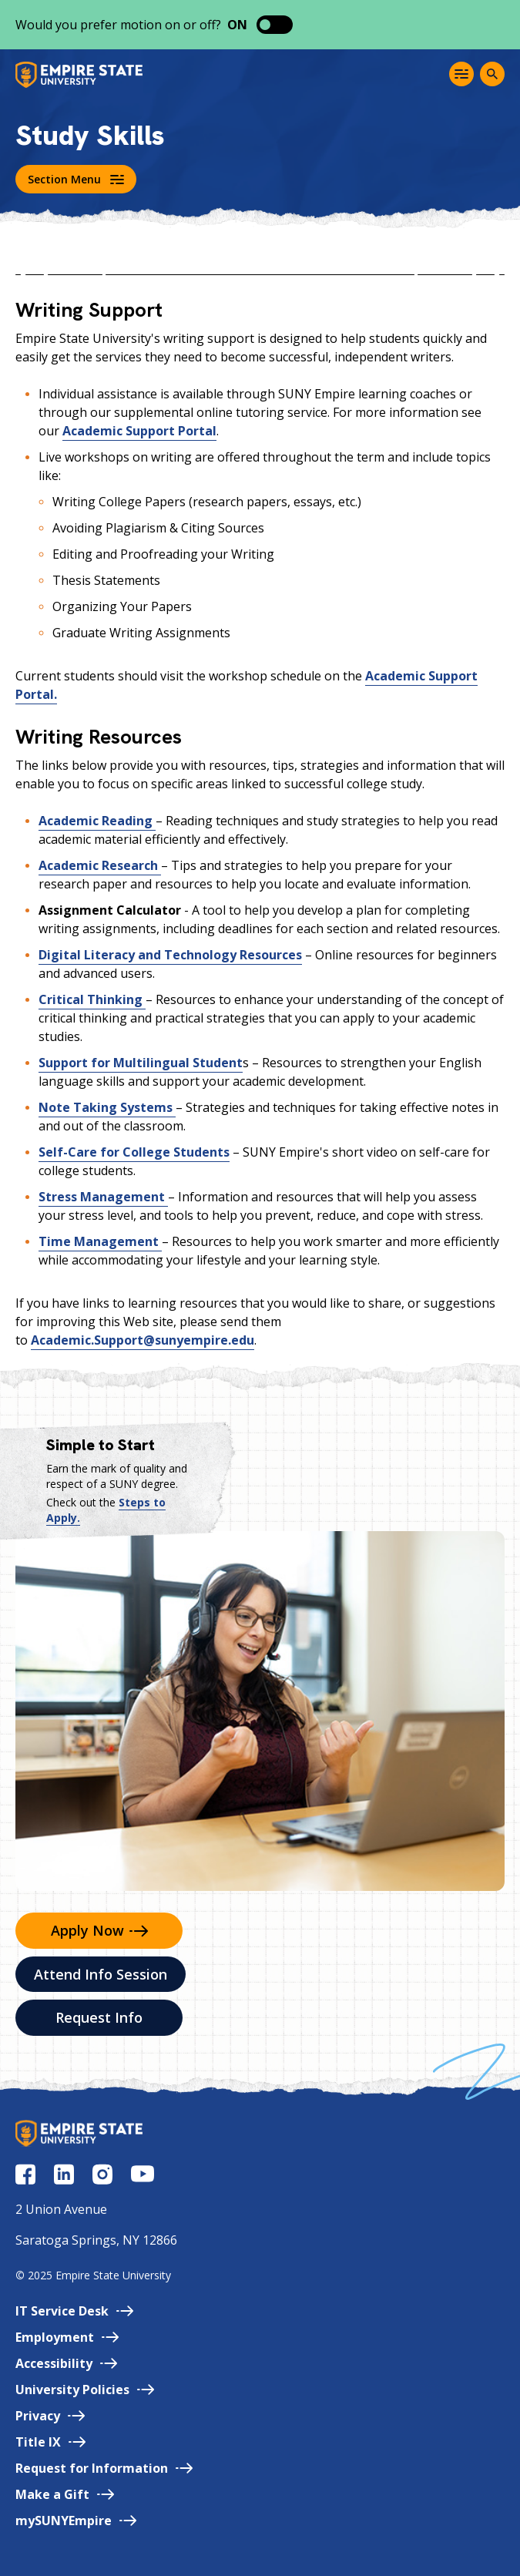 This screenshot has width=520, height=2576. What do you see at coordinates (99, 2017) in the screenshot?
I see `Request Info` at bounding box center [99, 2017].